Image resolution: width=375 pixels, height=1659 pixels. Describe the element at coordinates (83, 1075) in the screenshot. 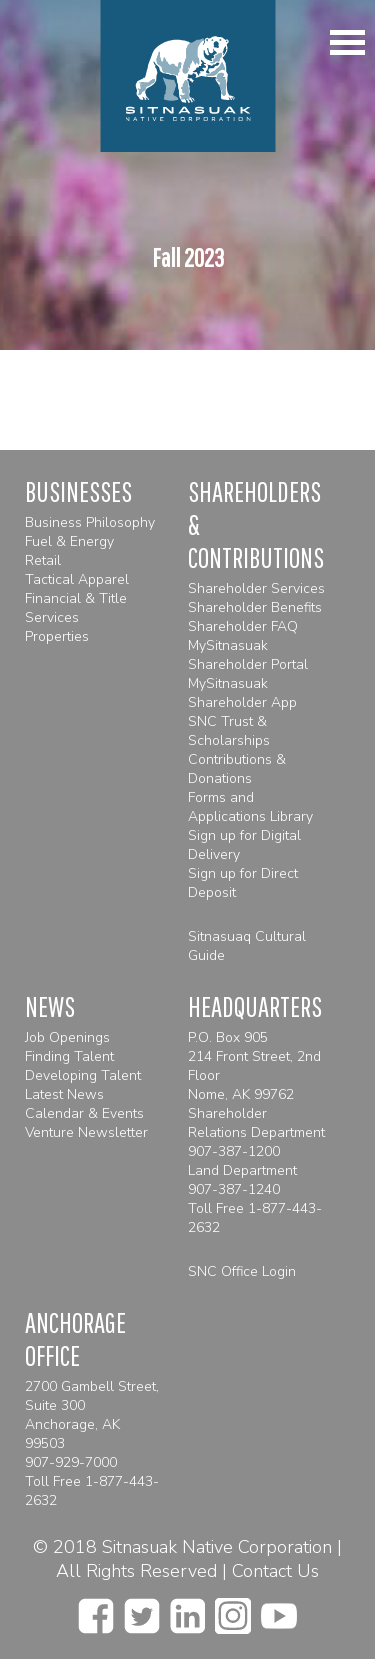

I see `Developing Talent` at that location.